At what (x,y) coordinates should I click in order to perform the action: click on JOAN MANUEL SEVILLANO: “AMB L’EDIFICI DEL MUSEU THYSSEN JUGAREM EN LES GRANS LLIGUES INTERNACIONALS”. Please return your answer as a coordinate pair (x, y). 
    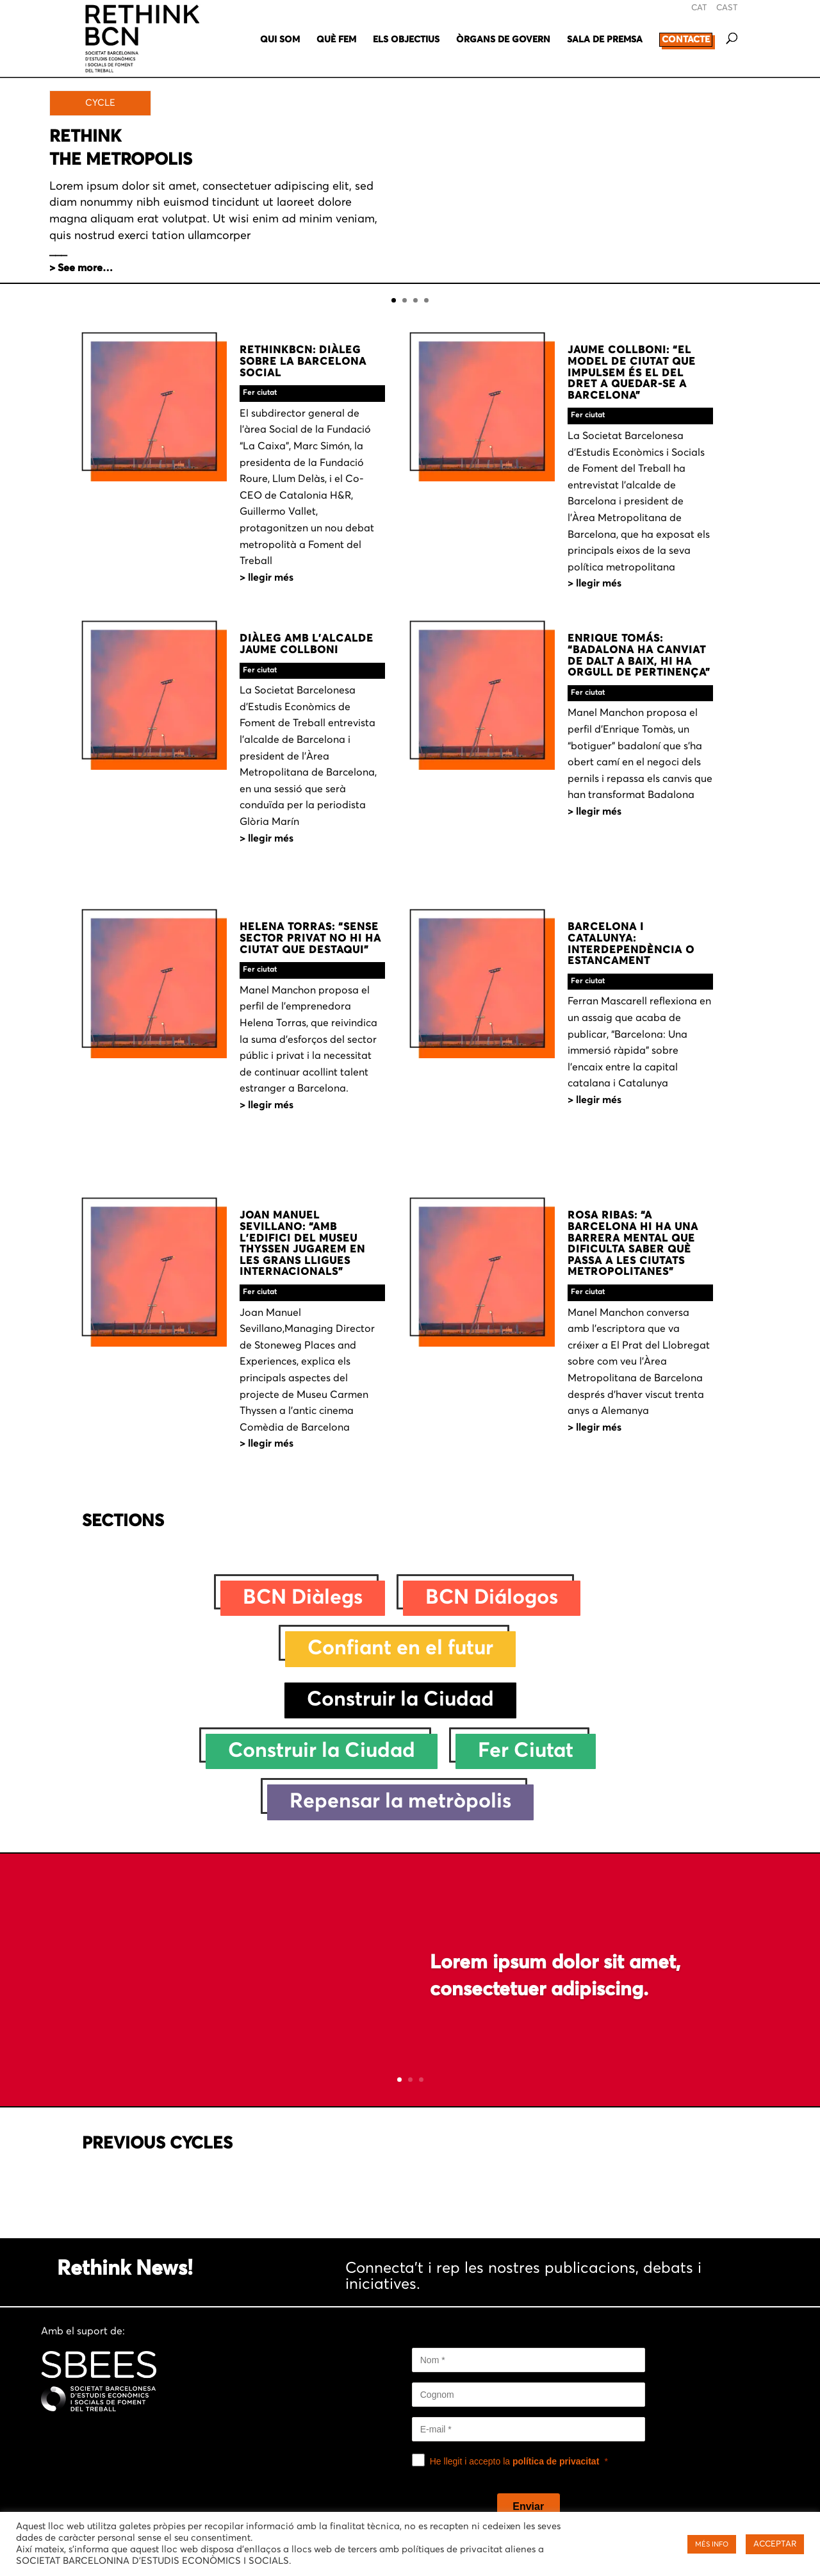
    Looking at the image, I should click on (302, 1243).